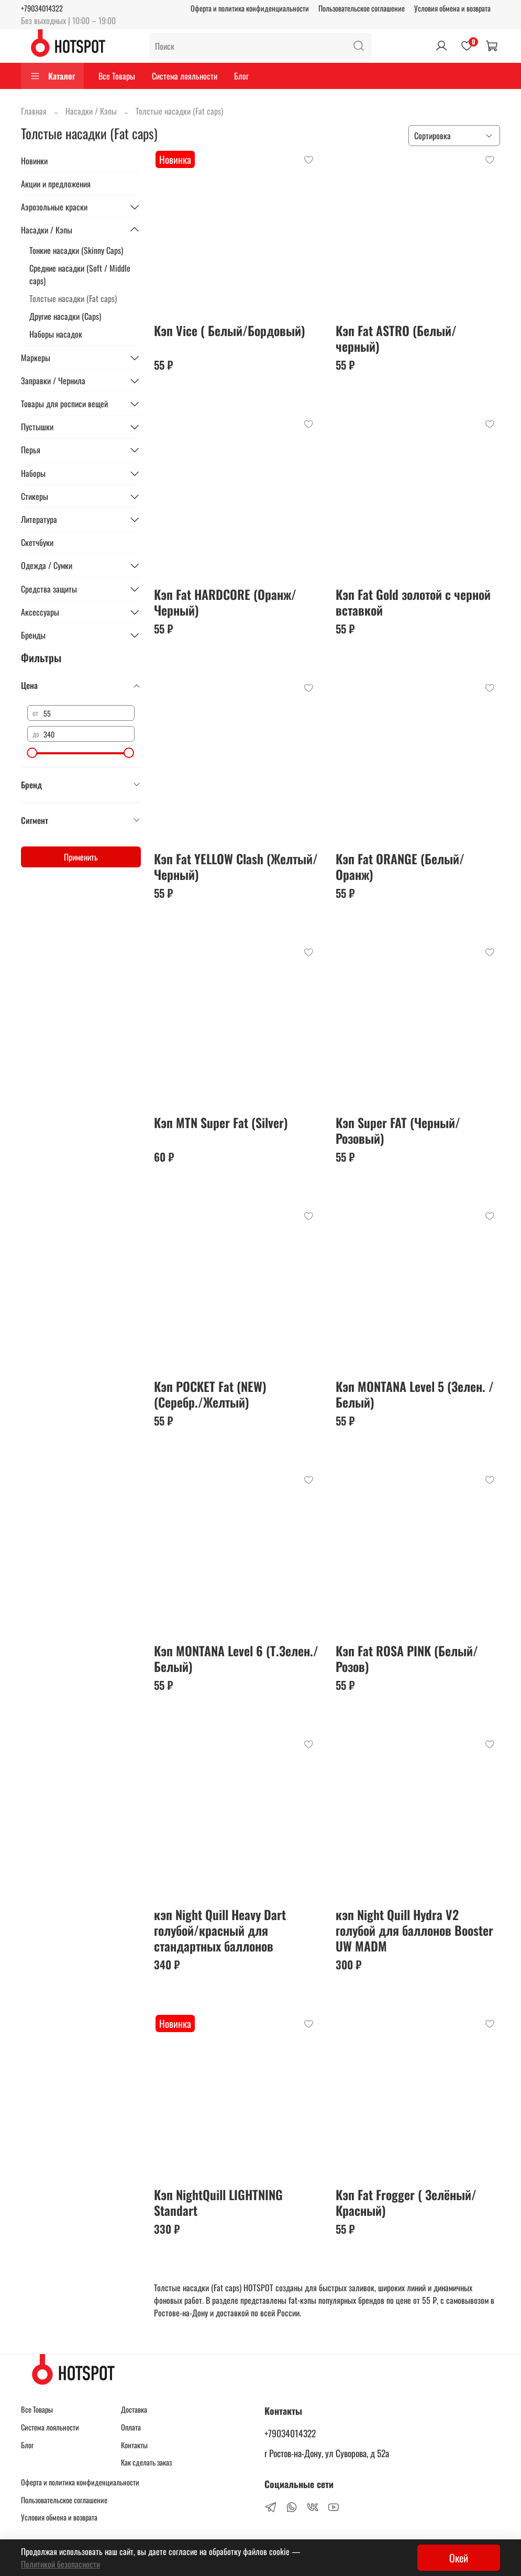 The width and height of the screenshot is (521, 2576). What do you see at coordinates (37, 542) in the screenshot?
I see `Скетчбуки` at bounding box center [37, 542].